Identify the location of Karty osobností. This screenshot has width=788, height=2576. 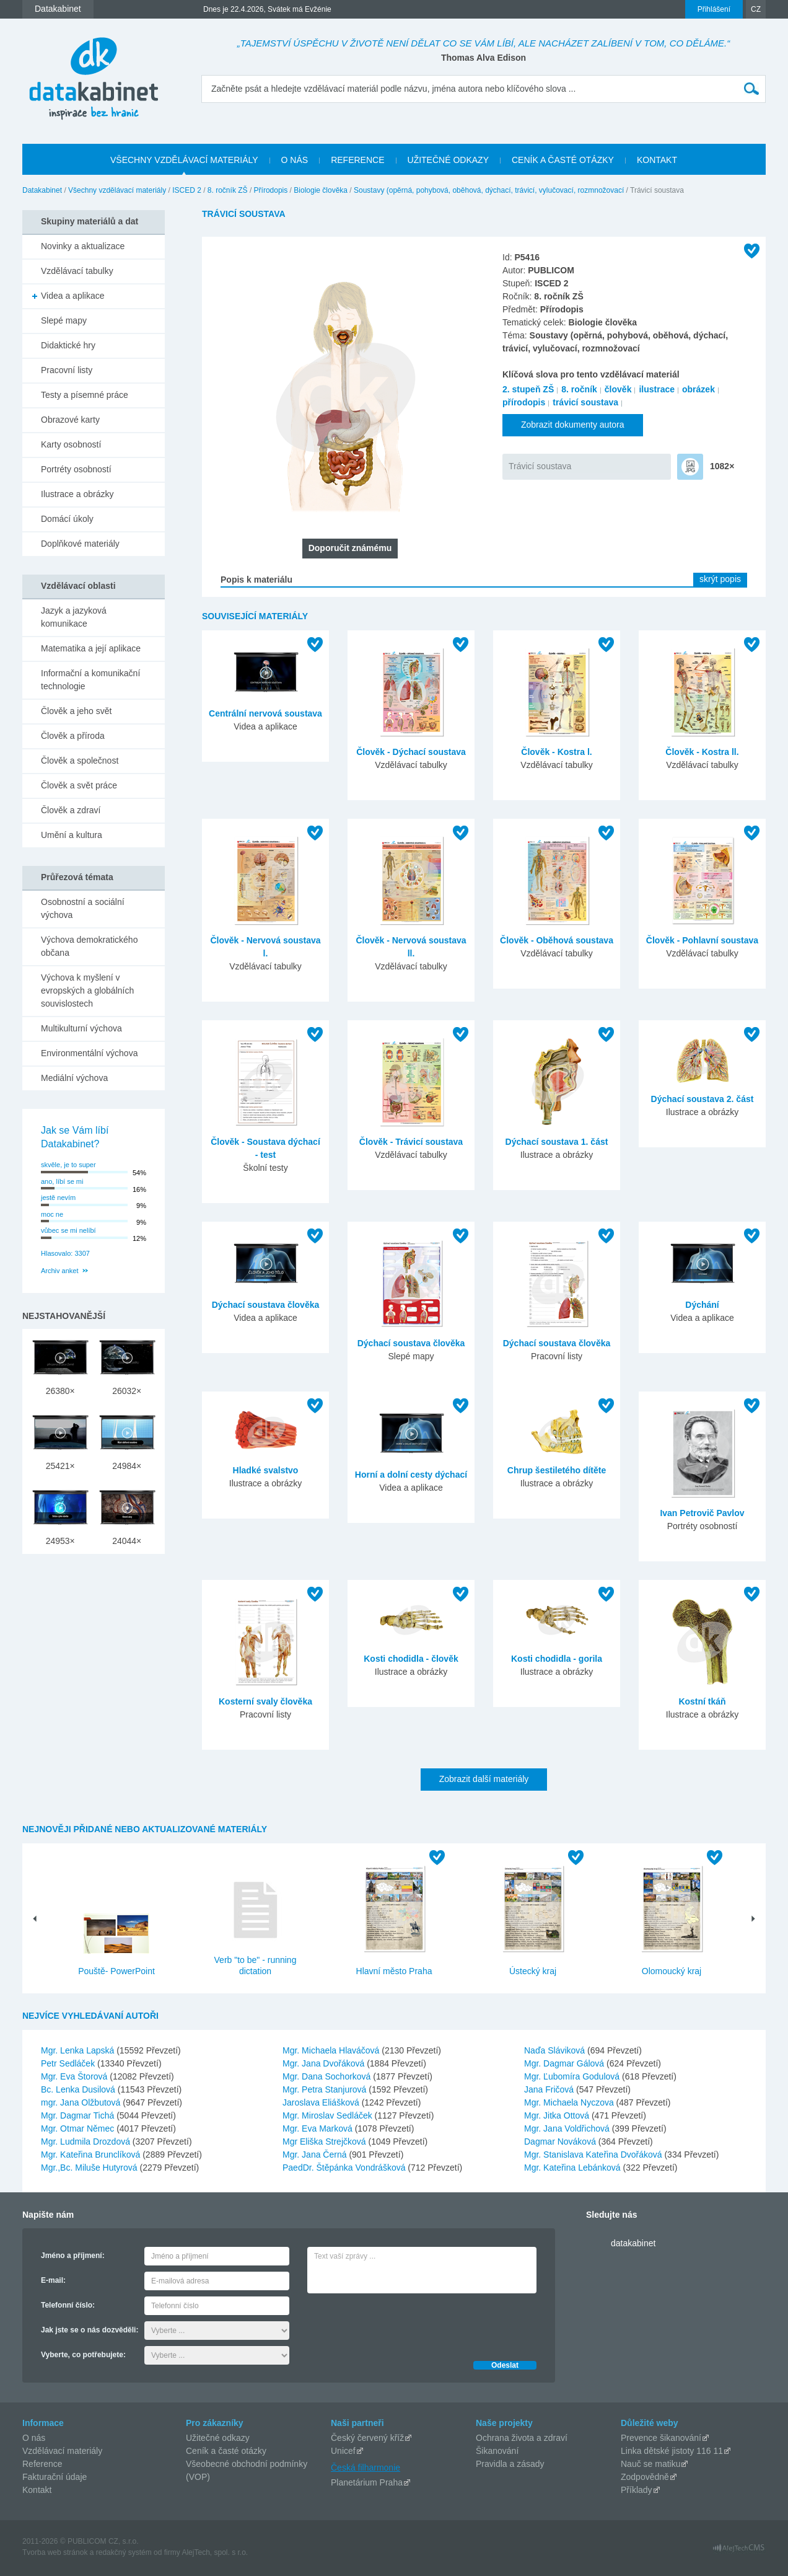
(71, 444).